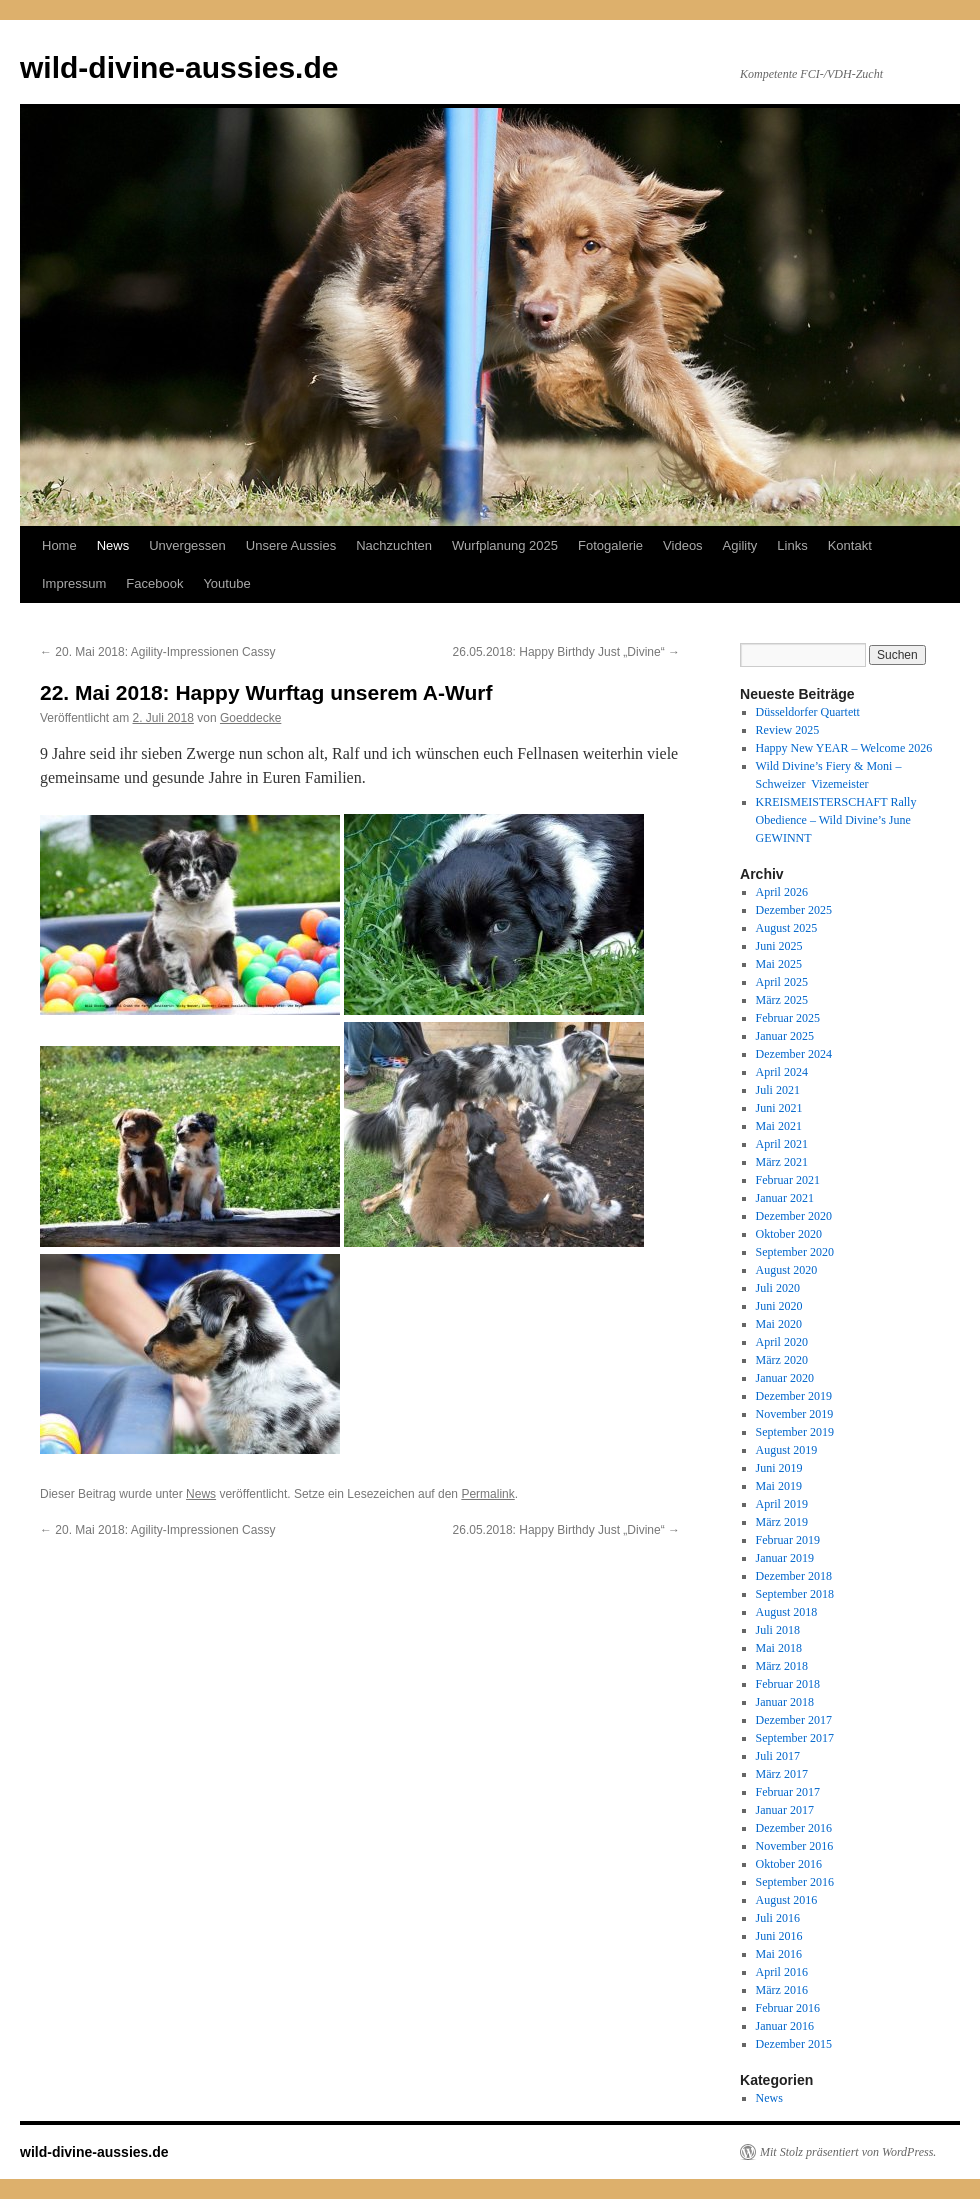 The width and height of the screenshot is (980, 2199). What do you see at coordinates (794, 2044) in the screenshot?
I see `Dezember 2015` at bounding box center [794, 2044].